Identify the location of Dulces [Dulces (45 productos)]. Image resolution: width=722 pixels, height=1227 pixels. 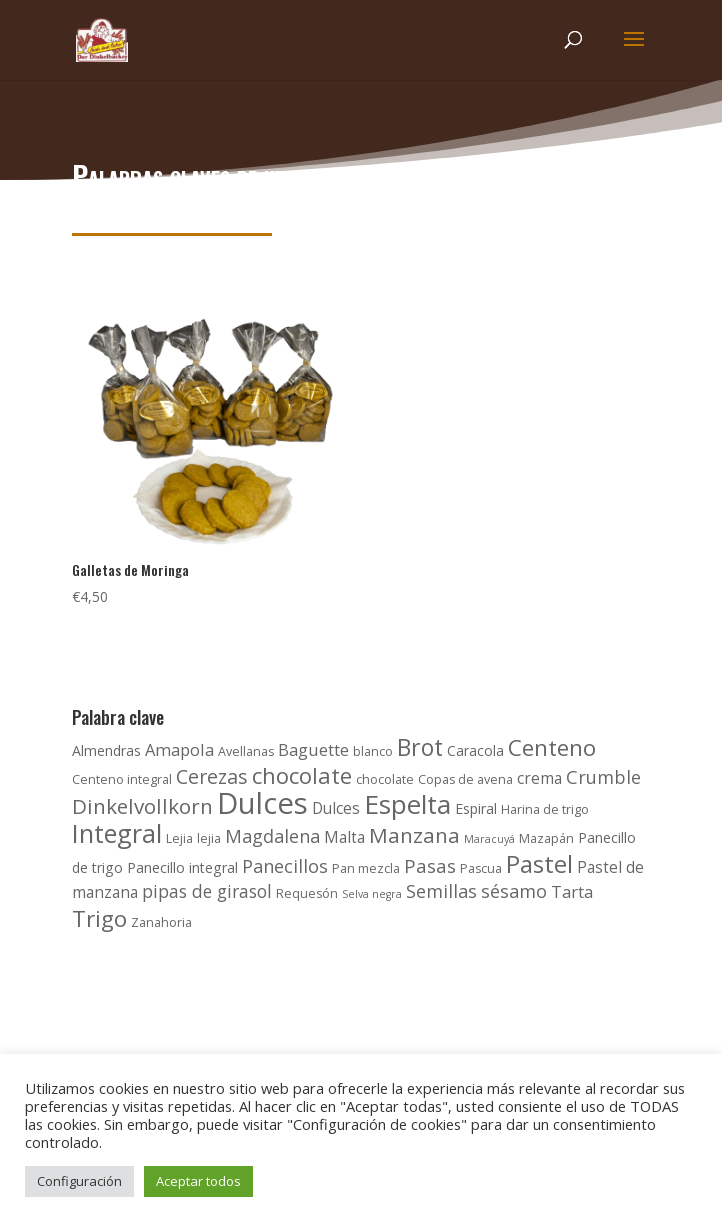
(262, 803).